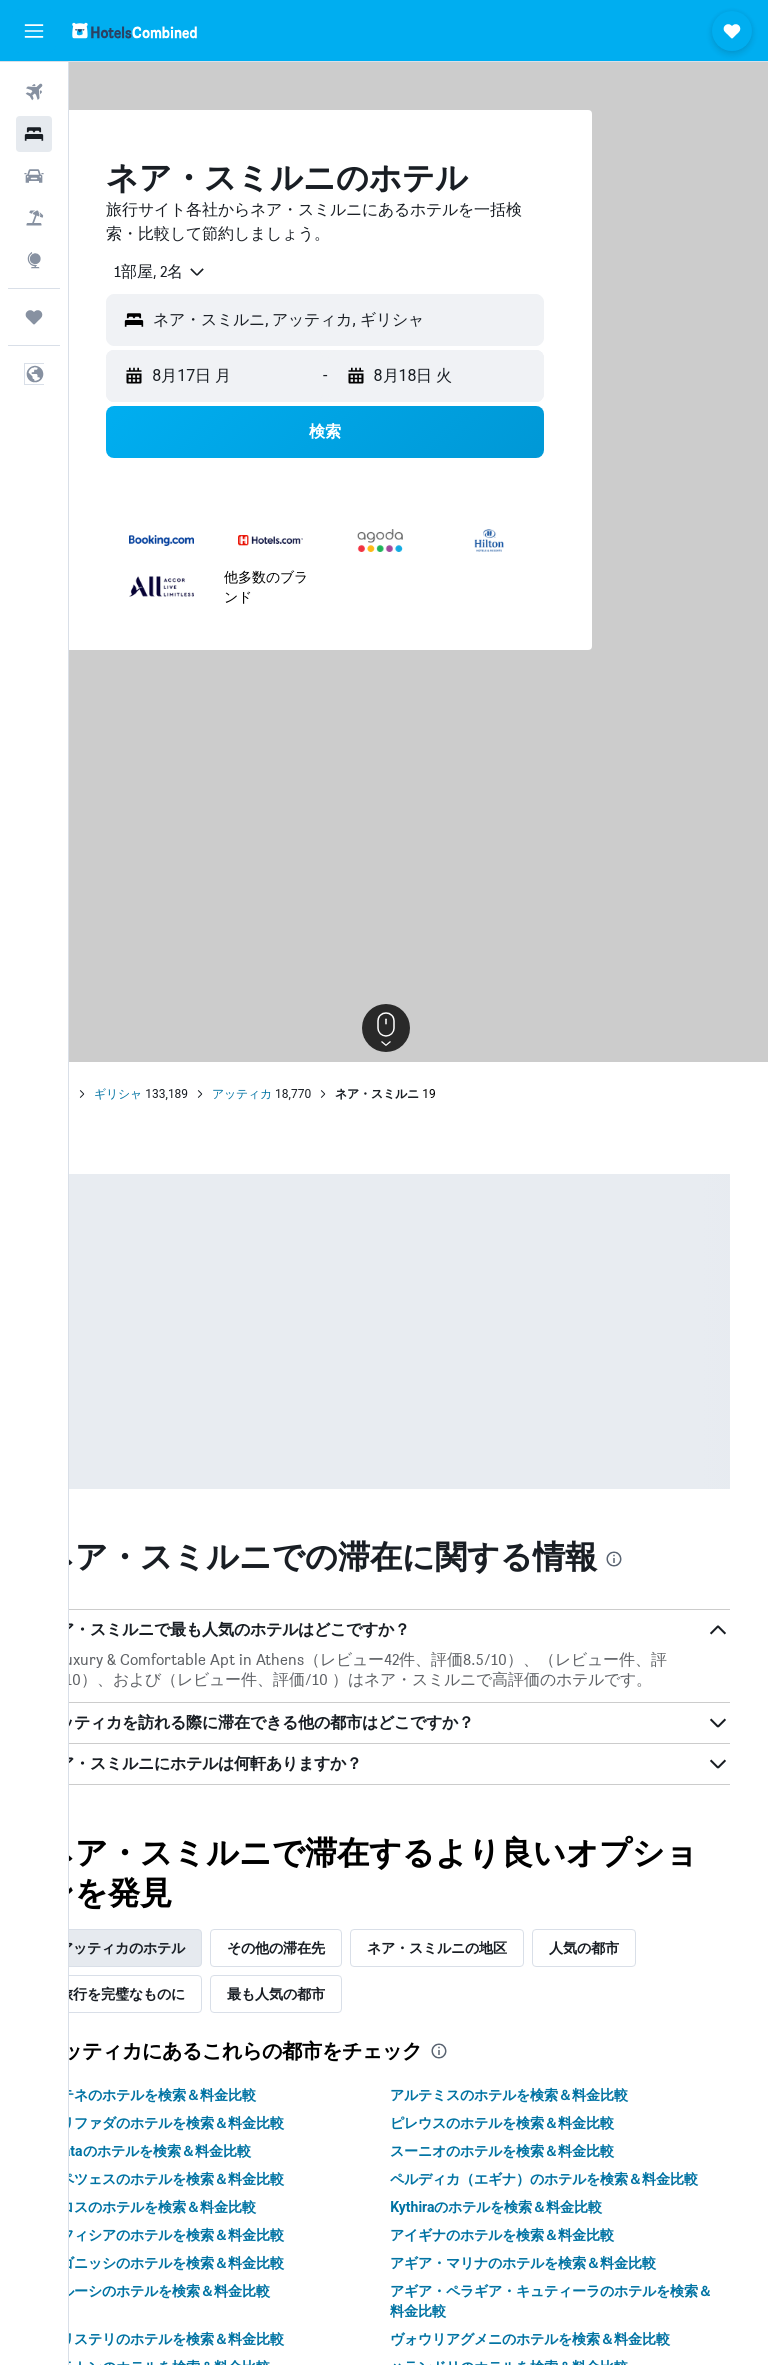 The image size is (768, 2365). I want to click on [ホテルズコンバインド​のホームページに移動], so click(134, 30).